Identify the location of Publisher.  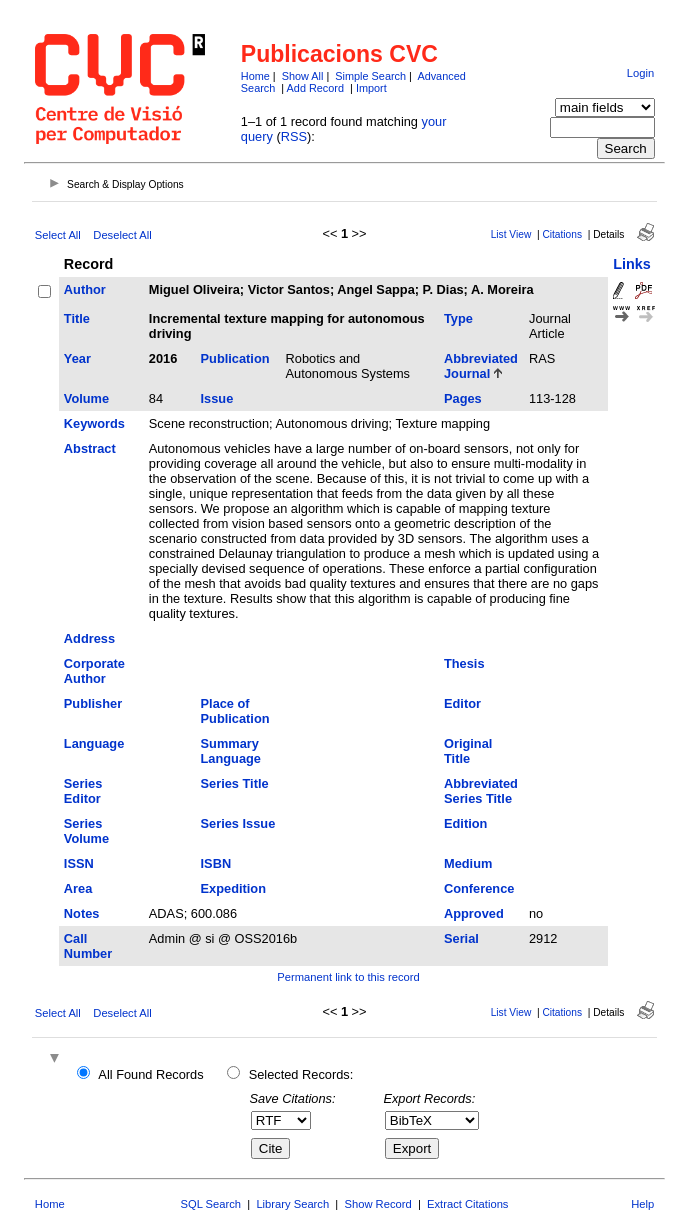
(93, 703).